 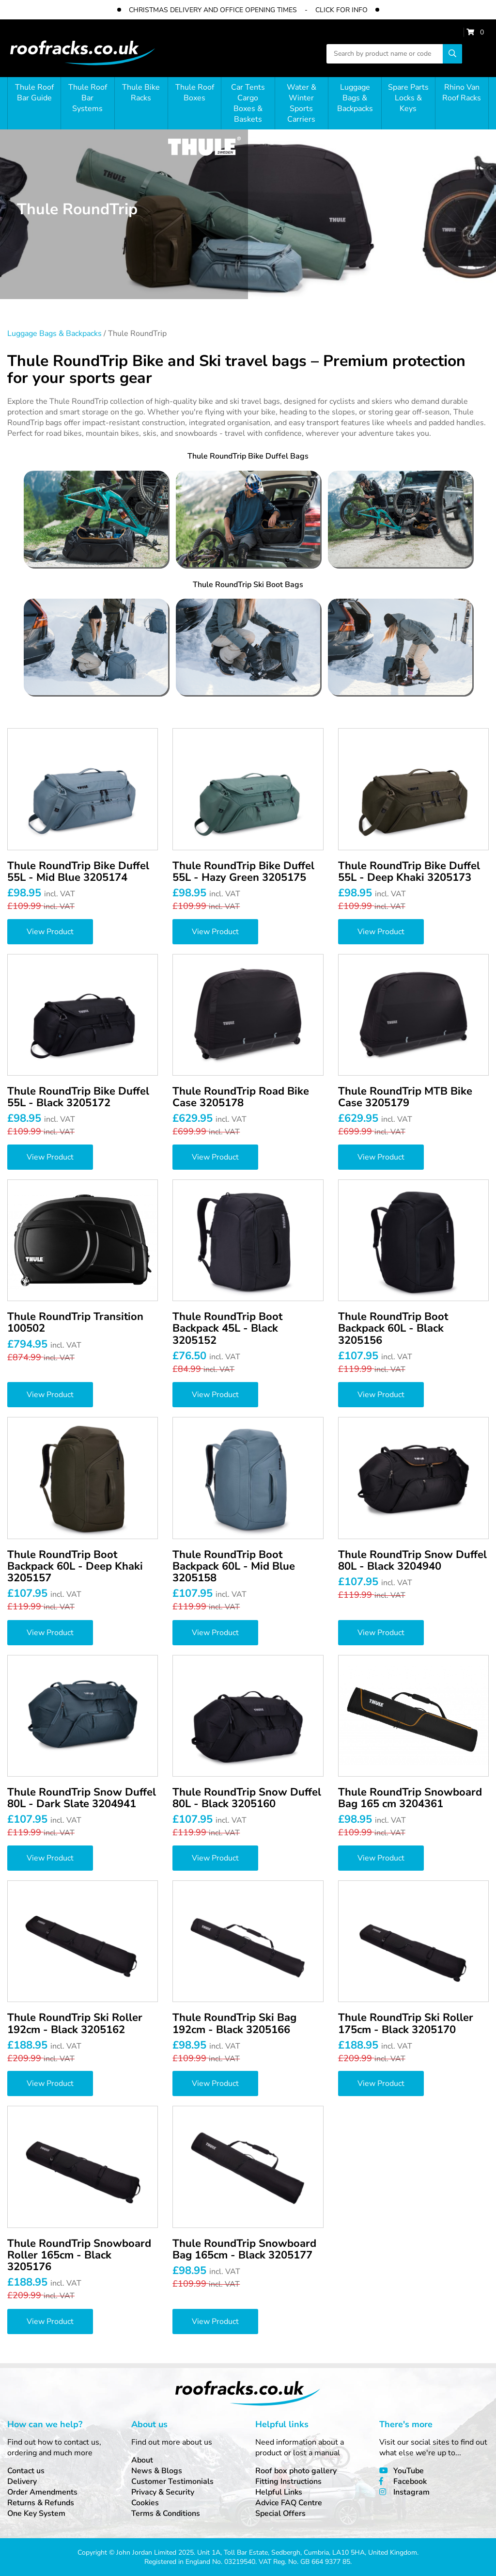 I want to click on Thule Roof Bar Systems, so click(x=87, y=98).